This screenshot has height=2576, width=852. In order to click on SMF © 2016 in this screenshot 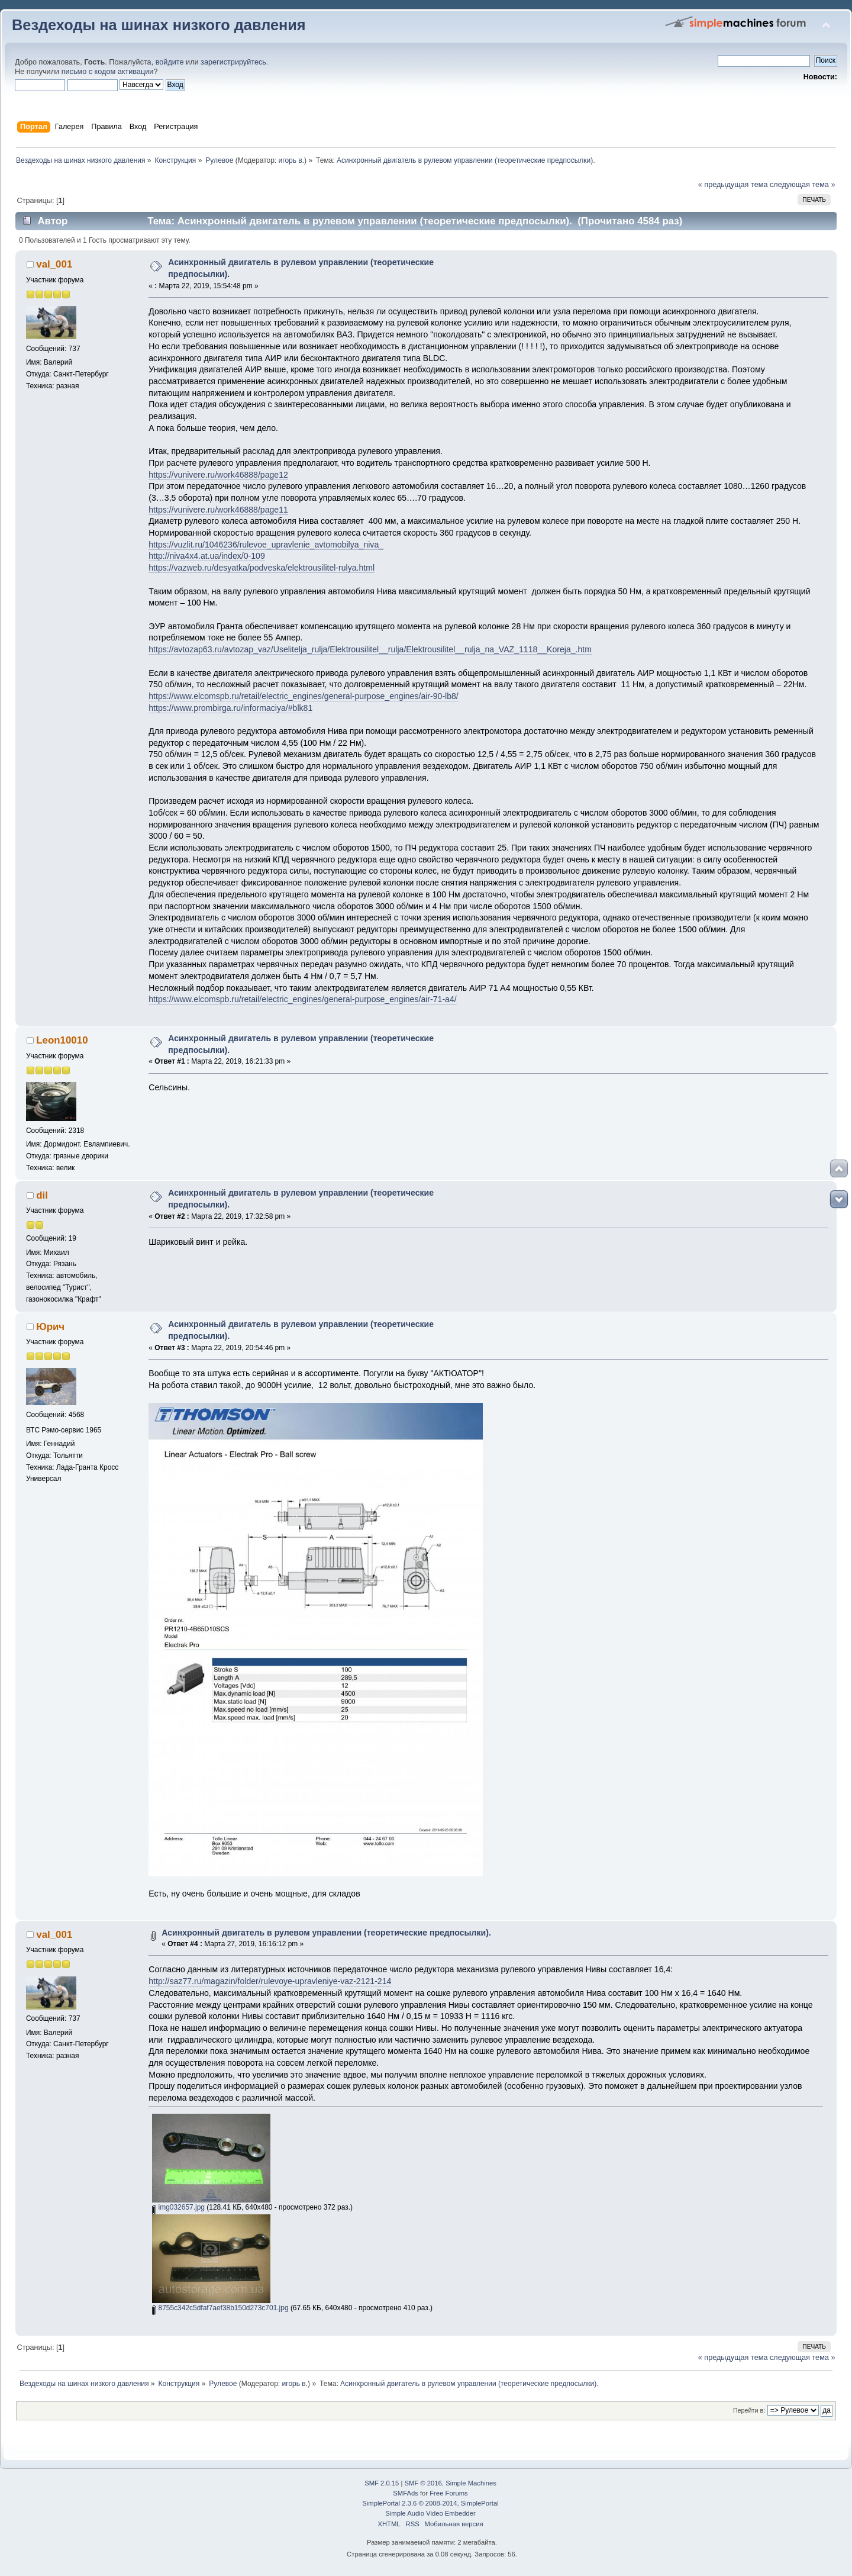, I will do `click(423, 2483)`.